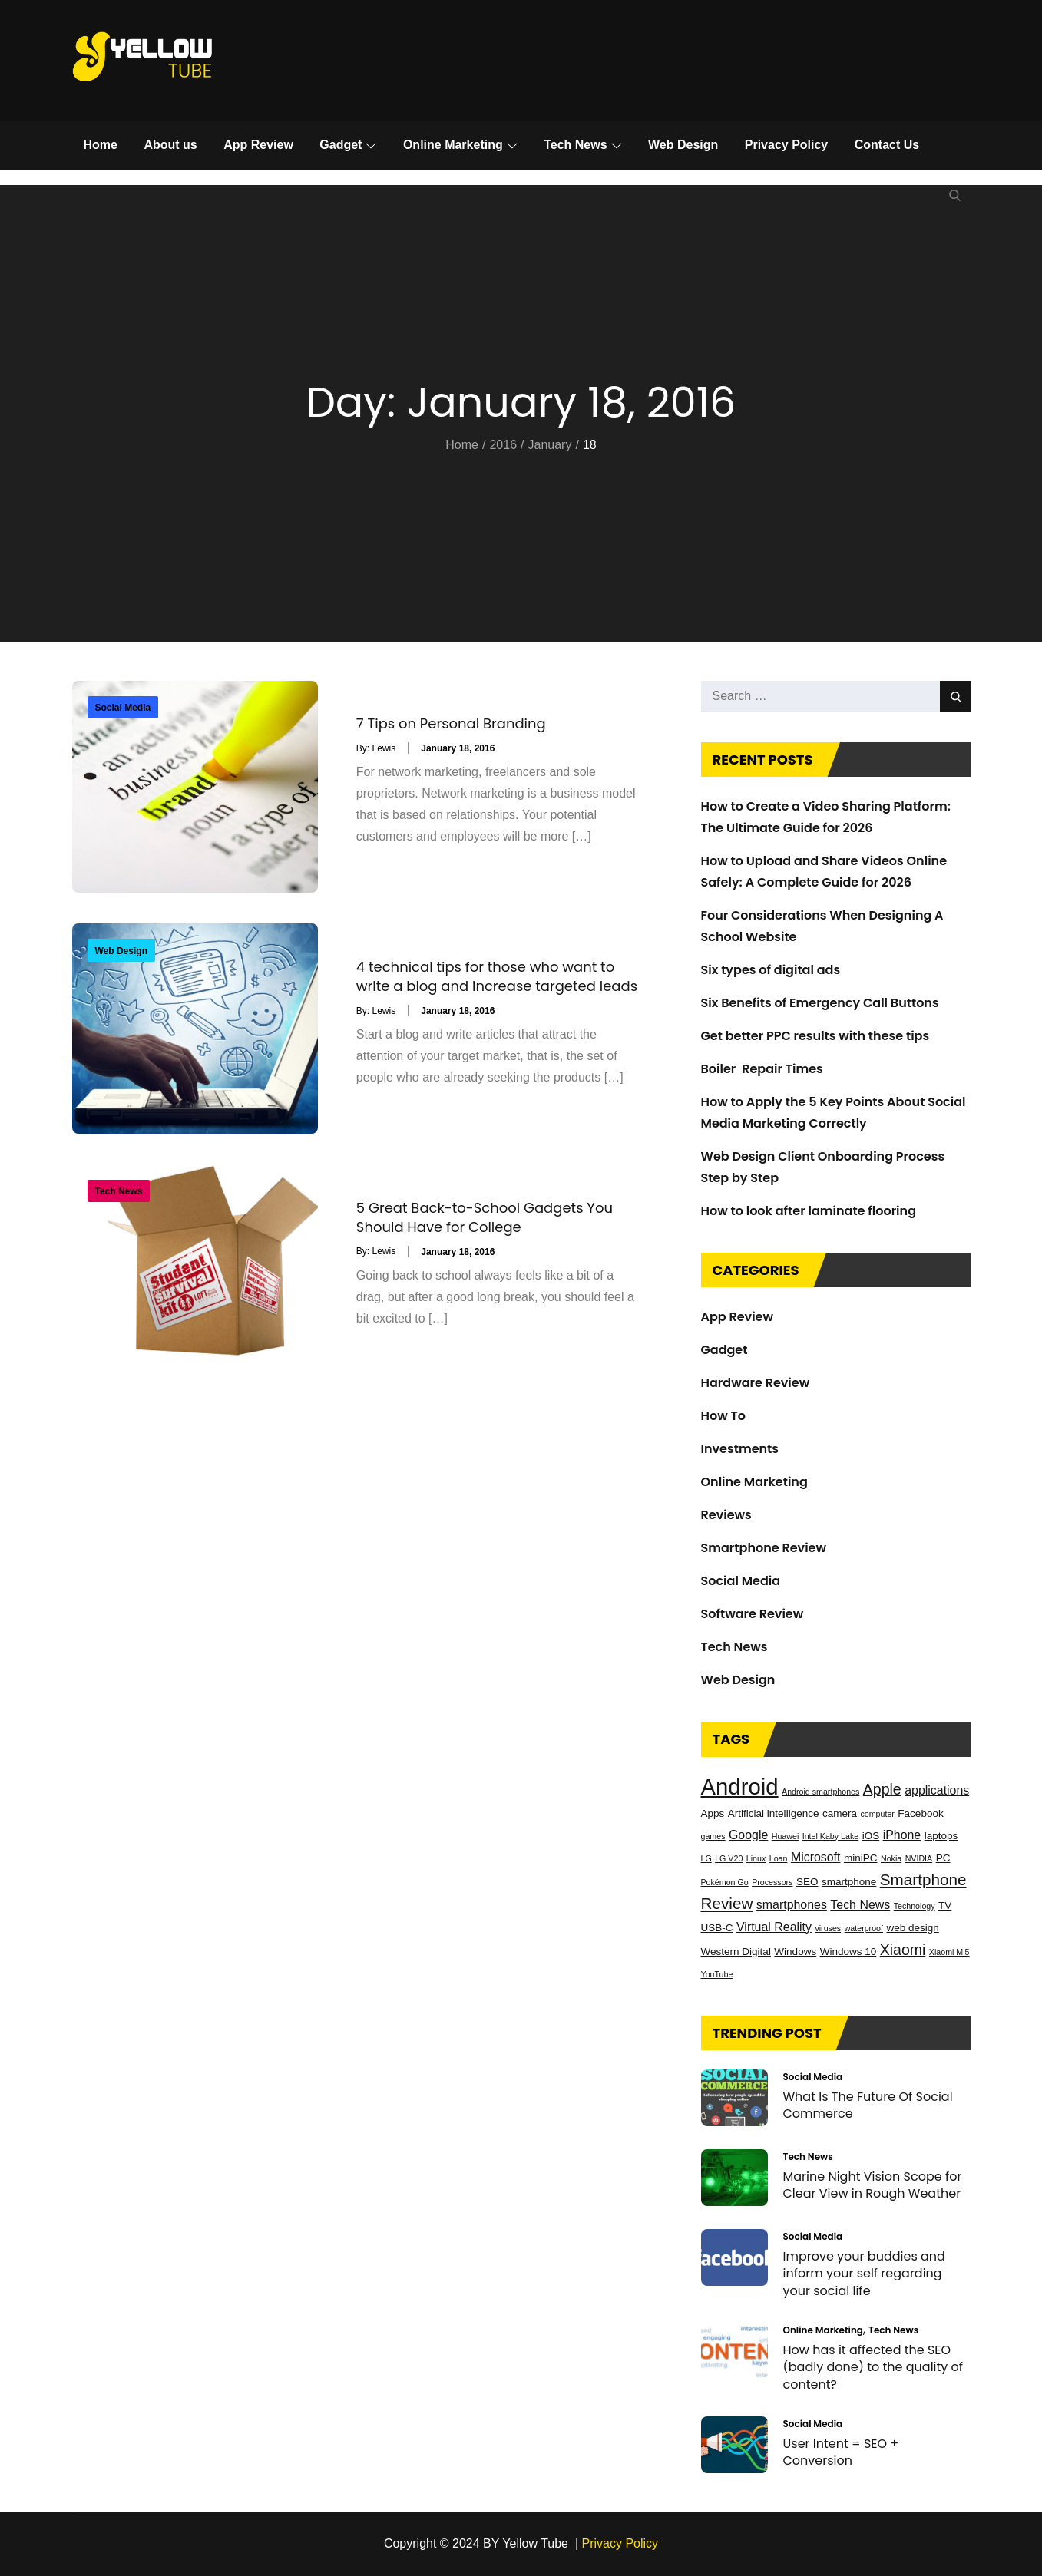 This screenshot has height=2576, width=1042. I want to click on Six types of digital ads, so click(771, 970).